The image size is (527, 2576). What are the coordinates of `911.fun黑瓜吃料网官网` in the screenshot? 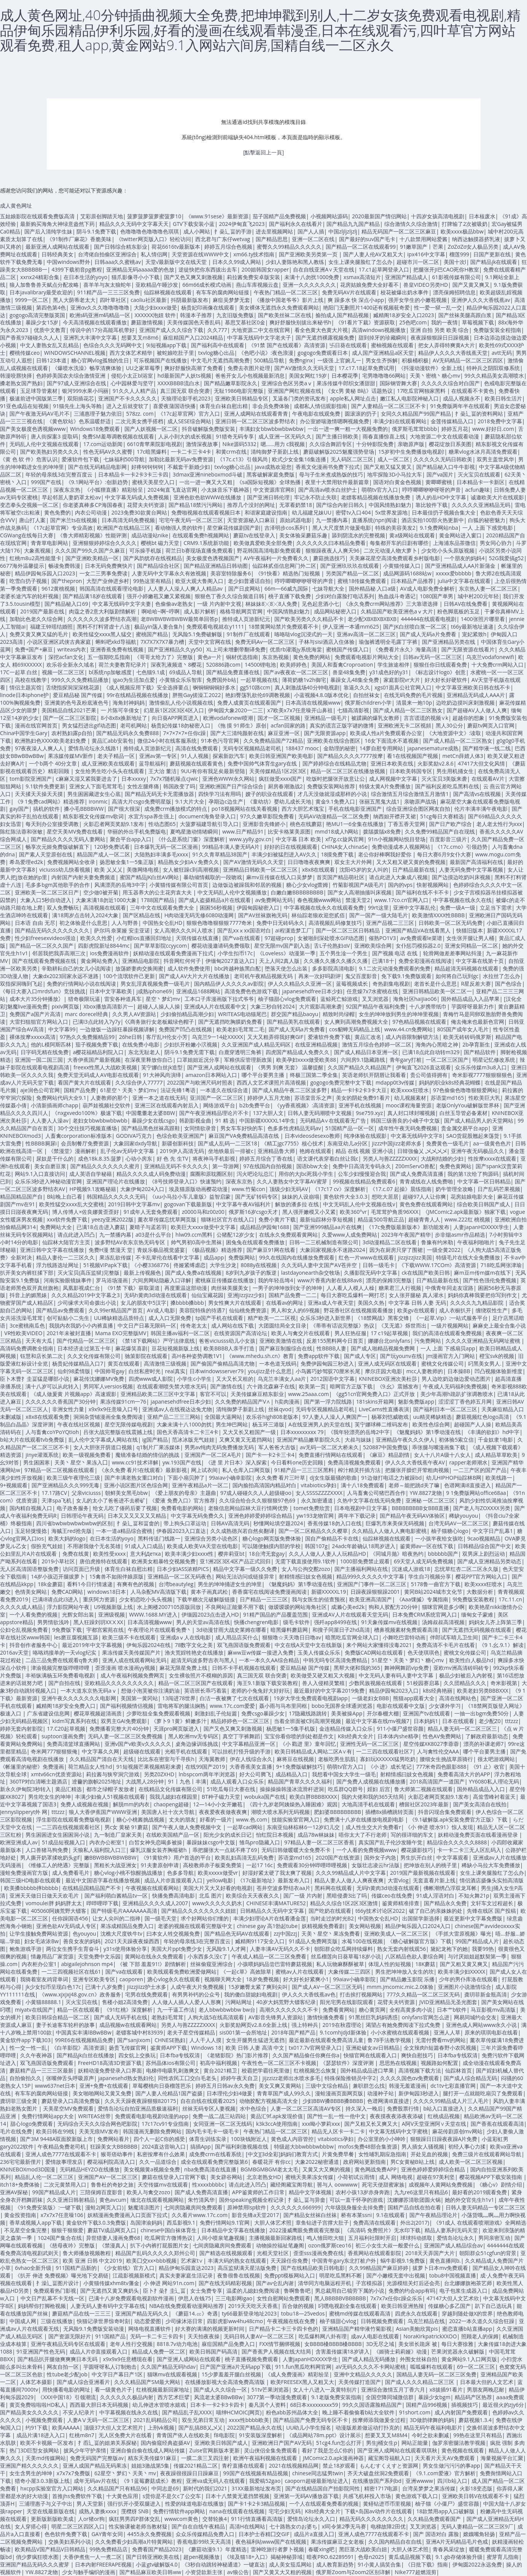 It's located at (303, 2366).